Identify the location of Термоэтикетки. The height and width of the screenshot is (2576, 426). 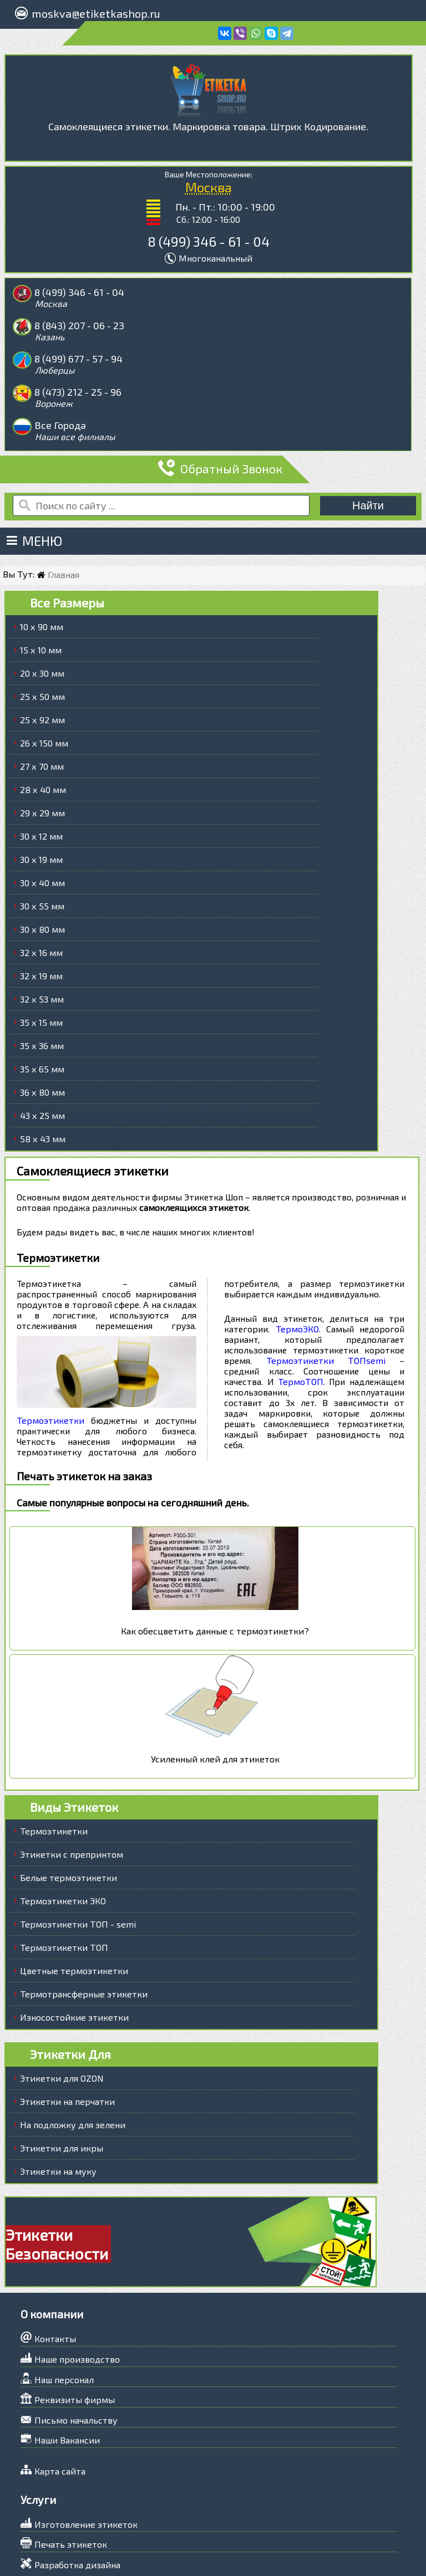
(50, 1354).